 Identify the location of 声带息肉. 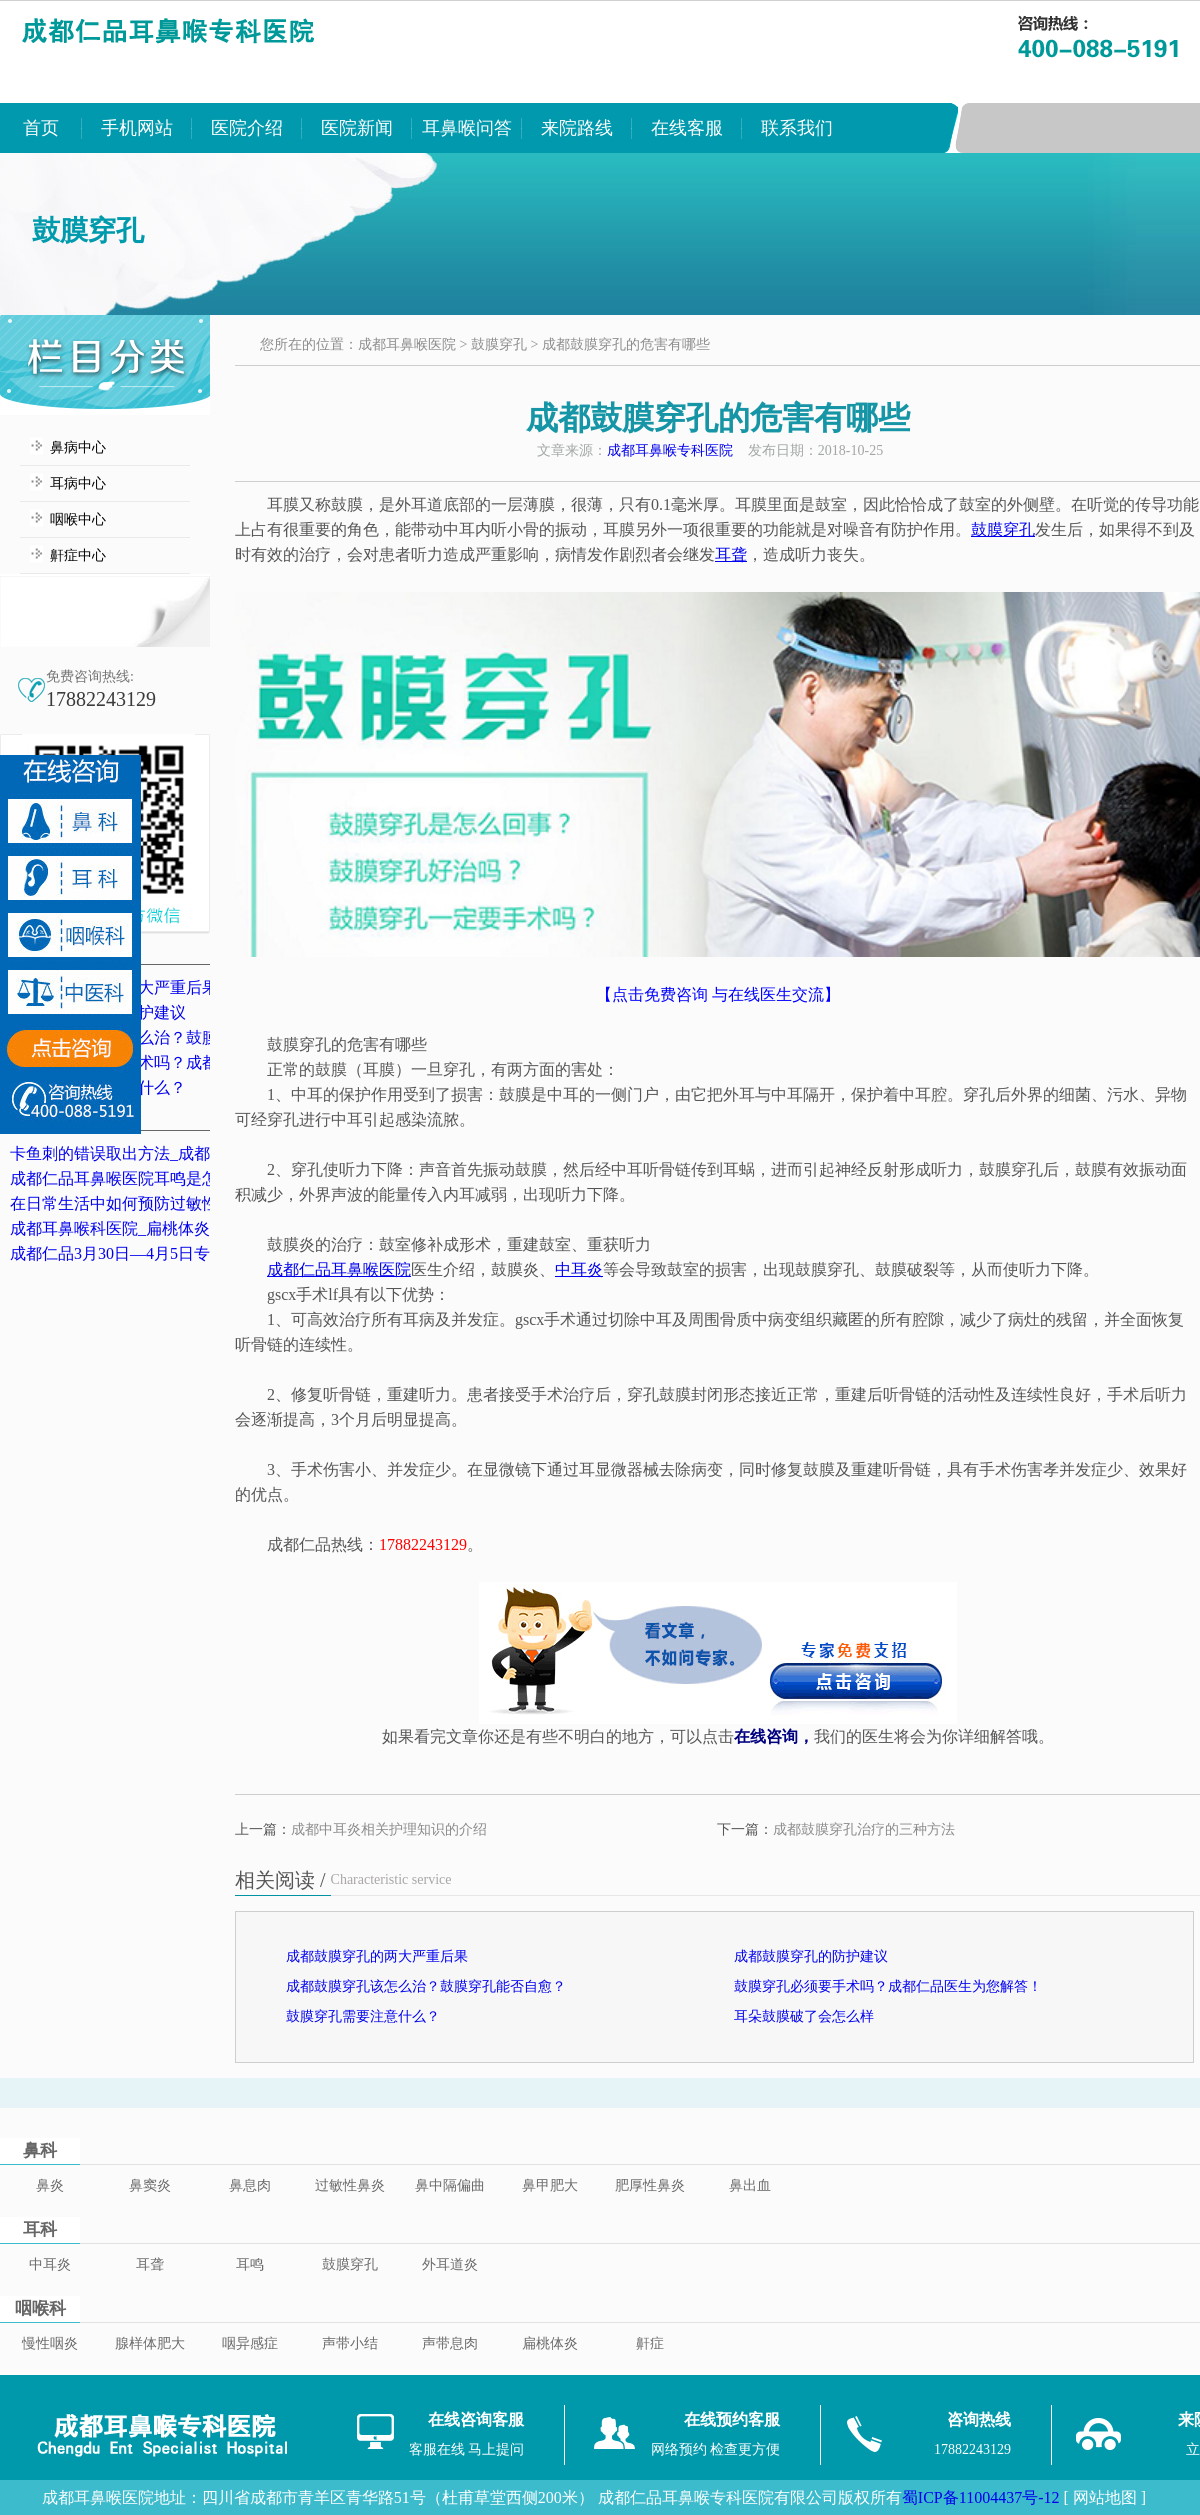
(450, 2343).